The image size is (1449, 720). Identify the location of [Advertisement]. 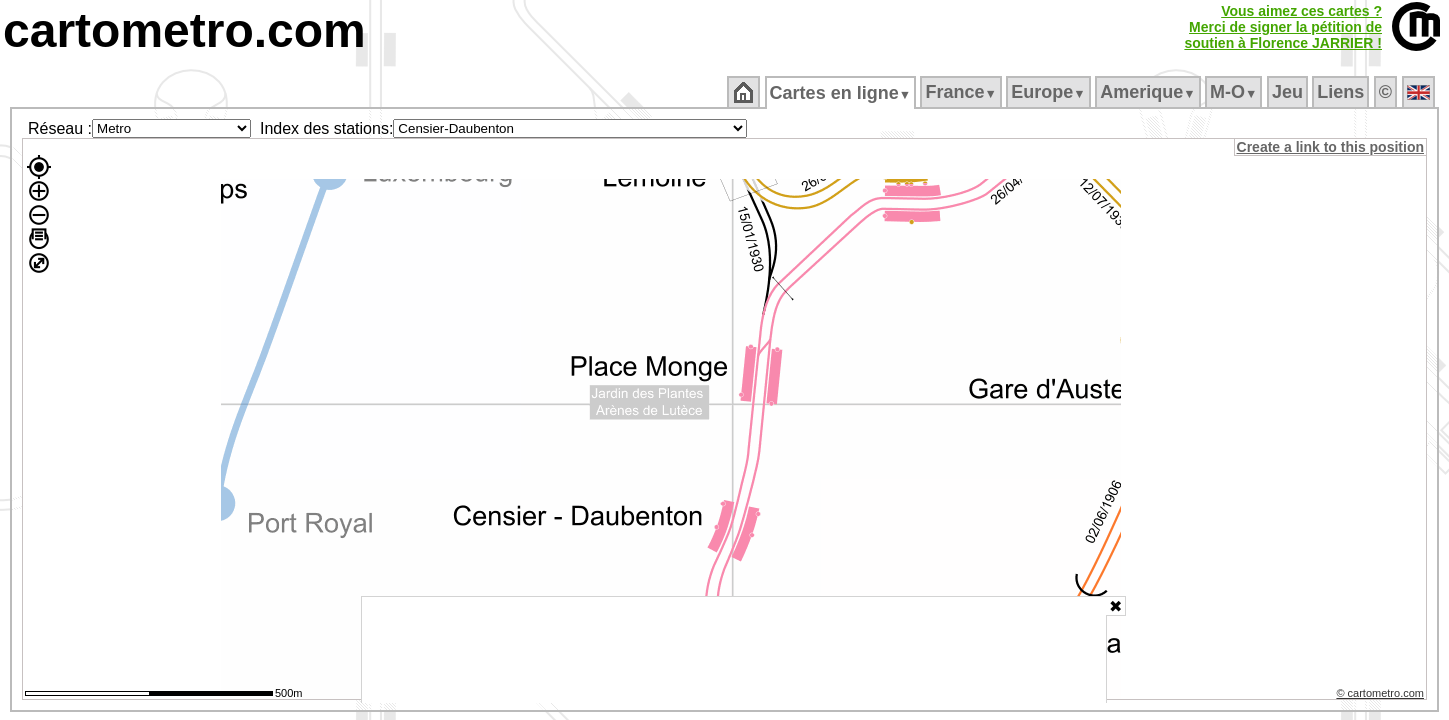
(734, 650).